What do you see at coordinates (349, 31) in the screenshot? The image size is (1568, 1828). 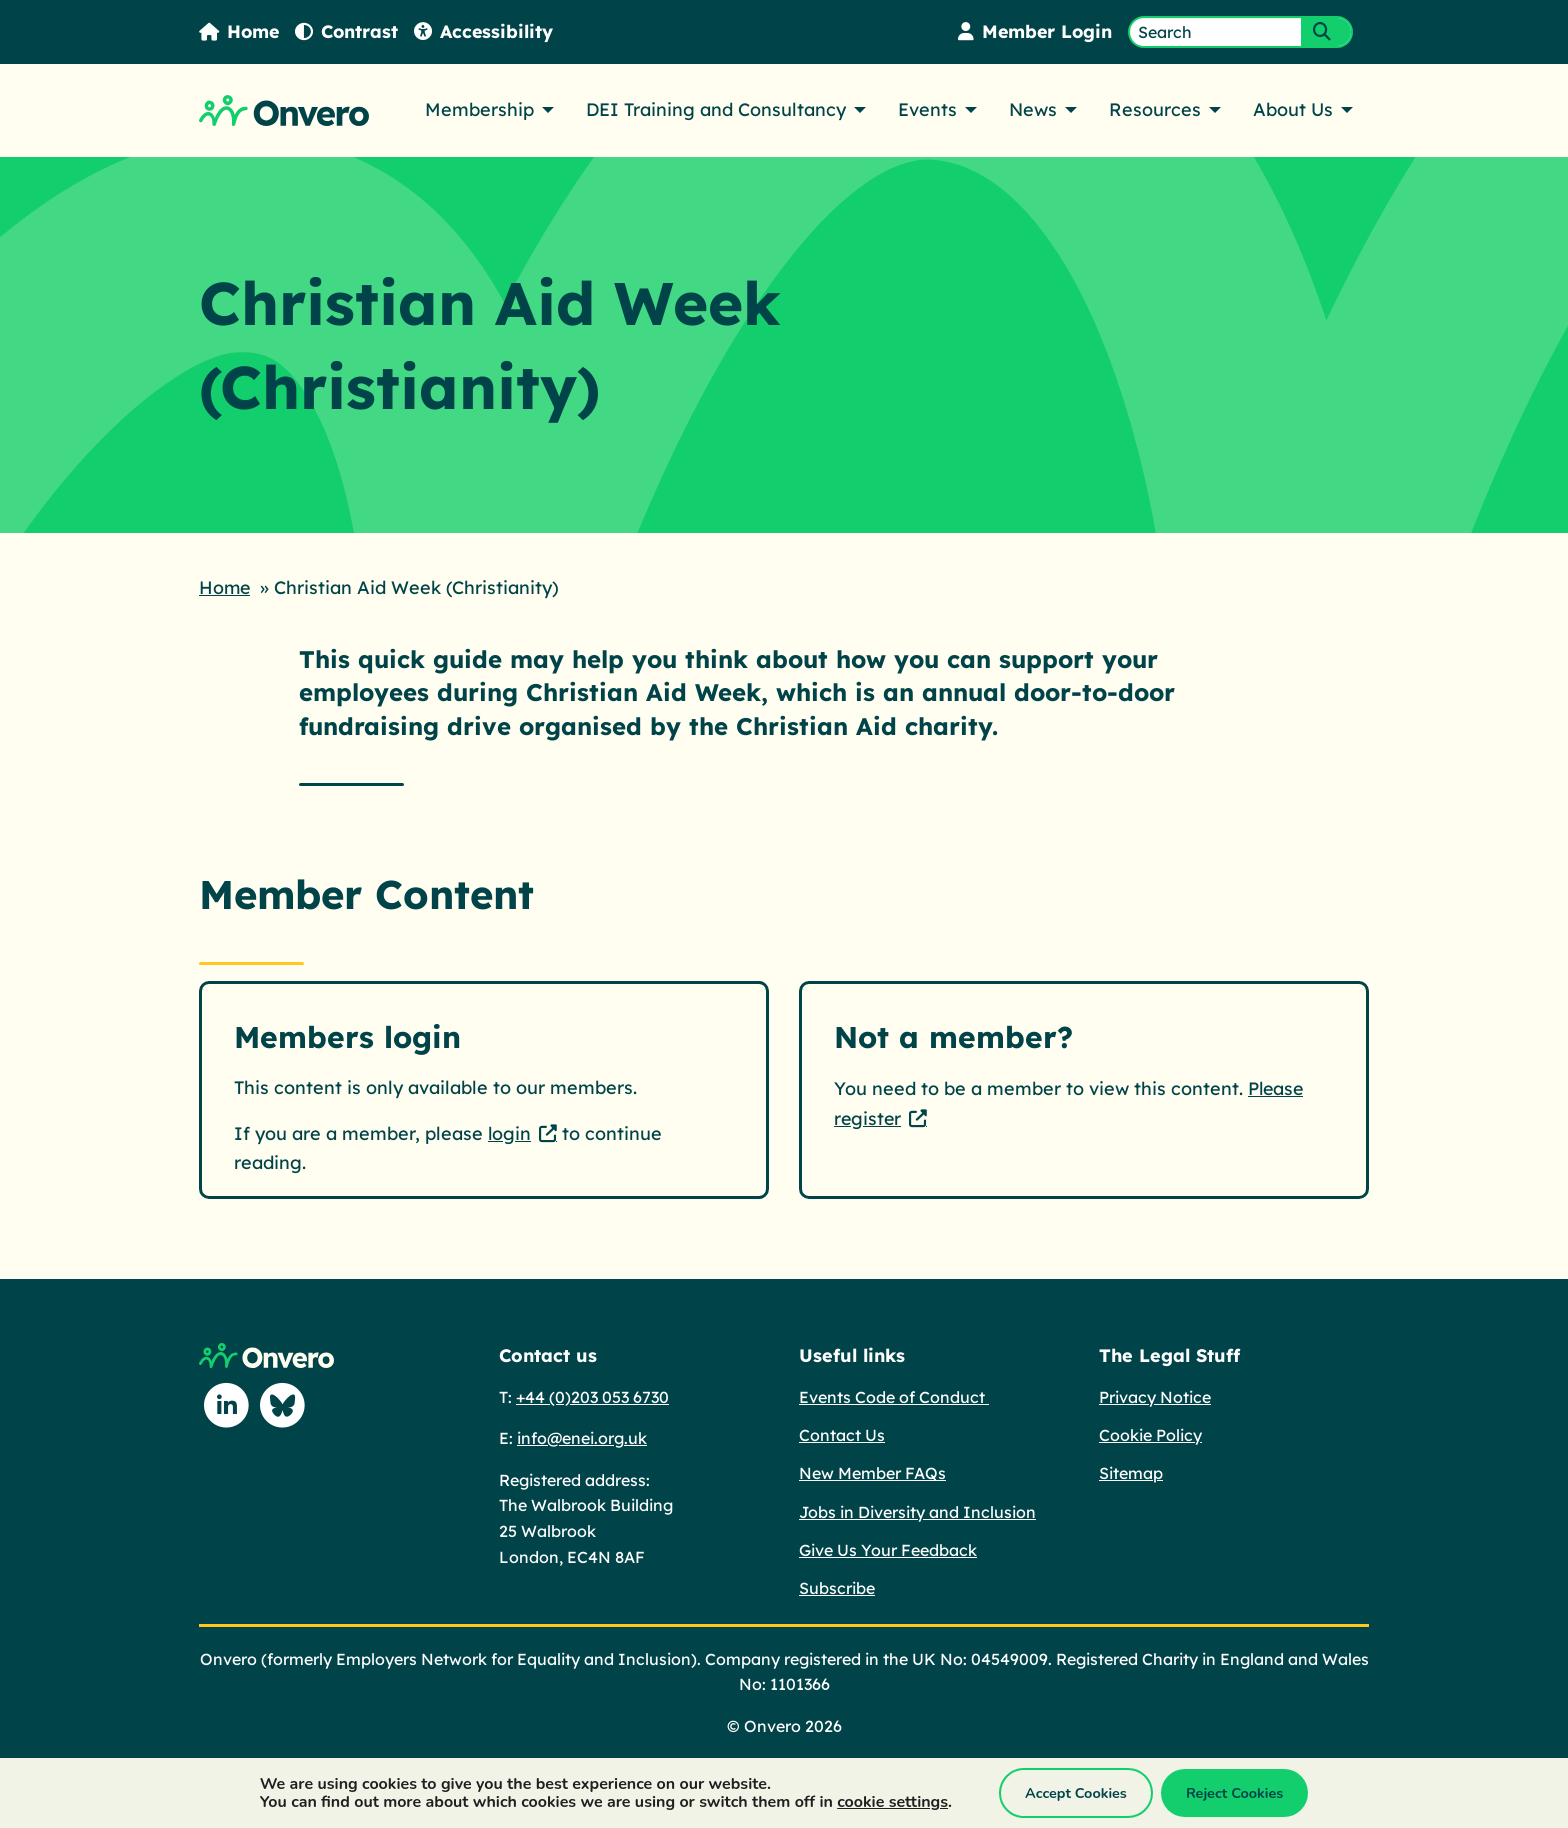 I see `Contrast` at bounding box center [349, 31].